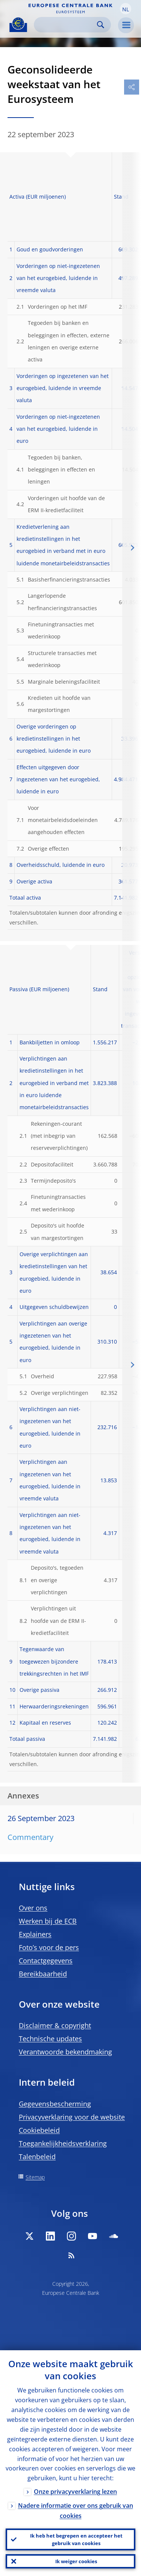 This screenshot has height=2576, width=141. What do you see at coordinates (125, 8) in the screenshot?
I see `[button]` at bounding box center [125, 8].